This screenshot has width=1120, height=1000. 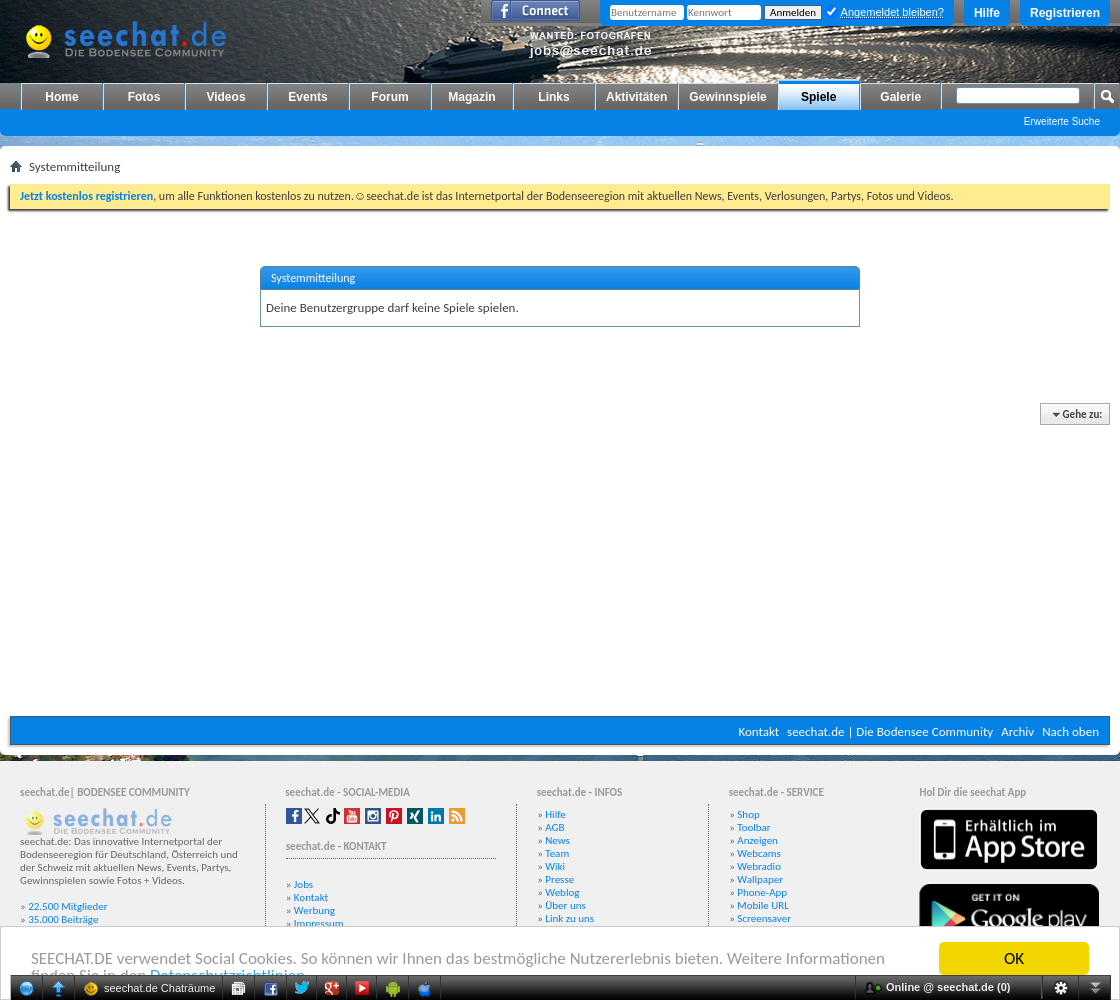 I want to click on 22.500 Mitglieder, so click(x=68, y=906).